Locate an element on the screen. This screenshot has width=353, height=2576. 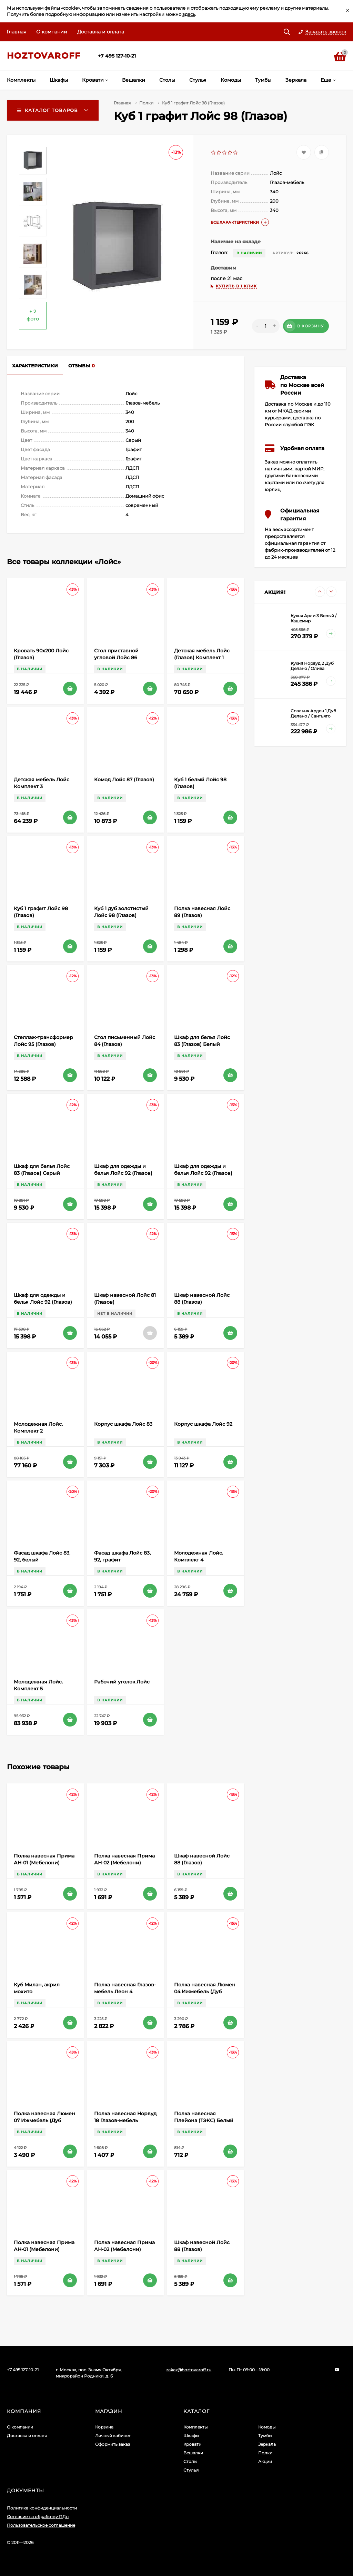
Согласие на обработку ПДн is located at coordinates (38, 2516).